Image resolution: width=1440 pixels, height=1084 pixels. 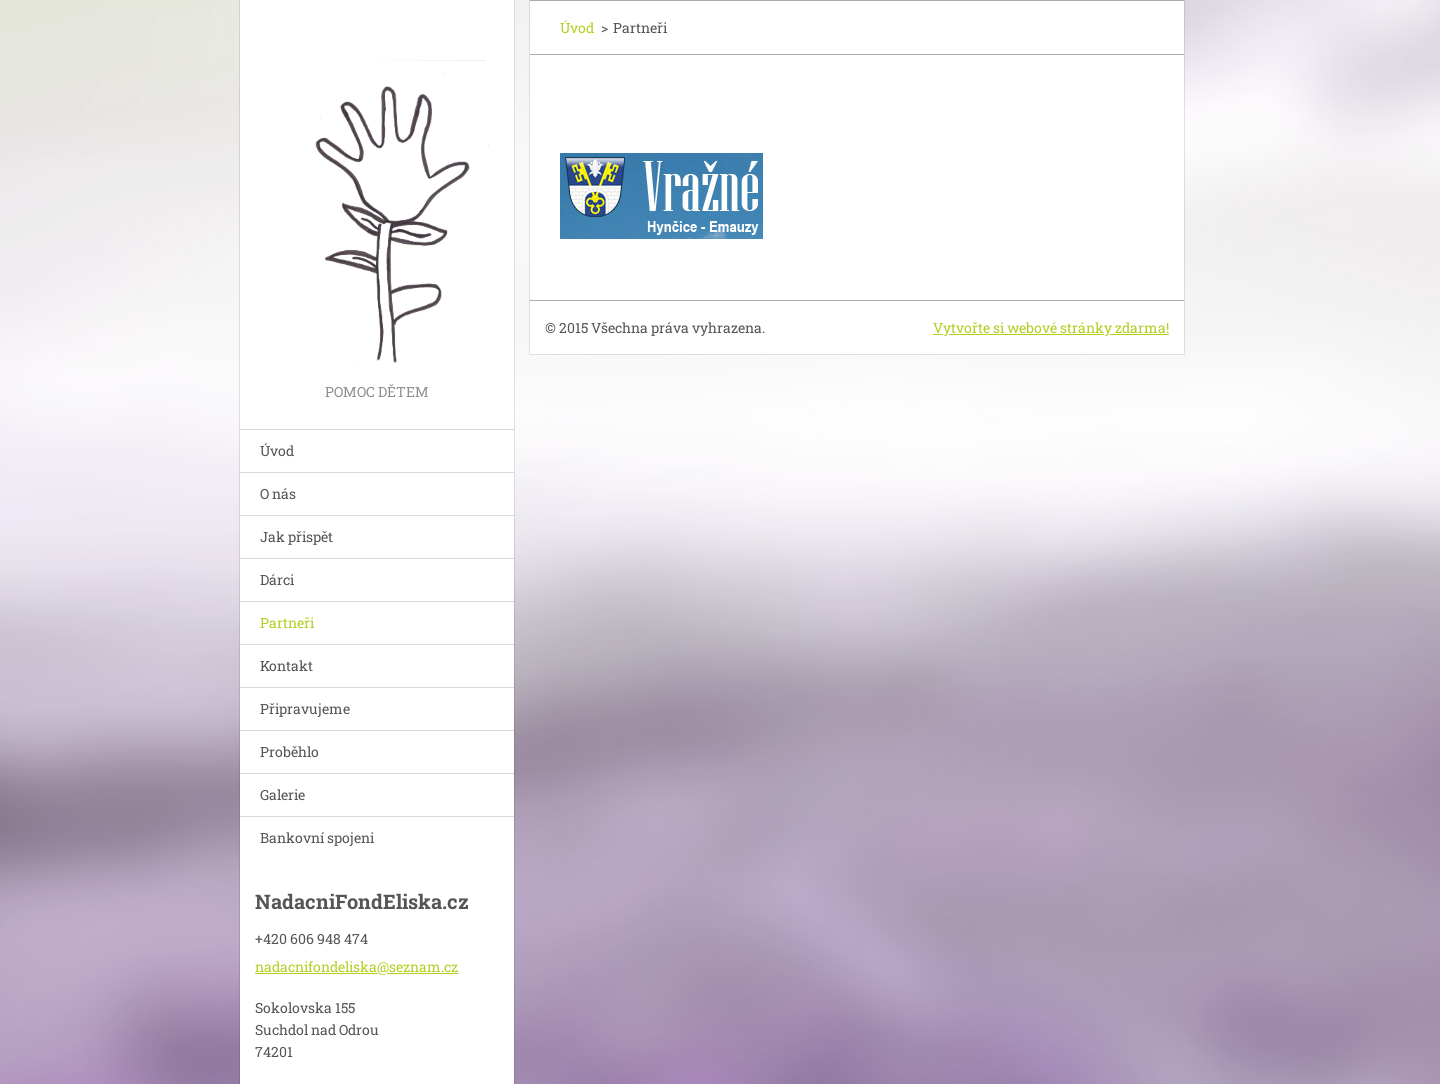 What do you see at coordinates (278, 493) in the screenshot?
I see `O nás` at bounding box center [278, 493].